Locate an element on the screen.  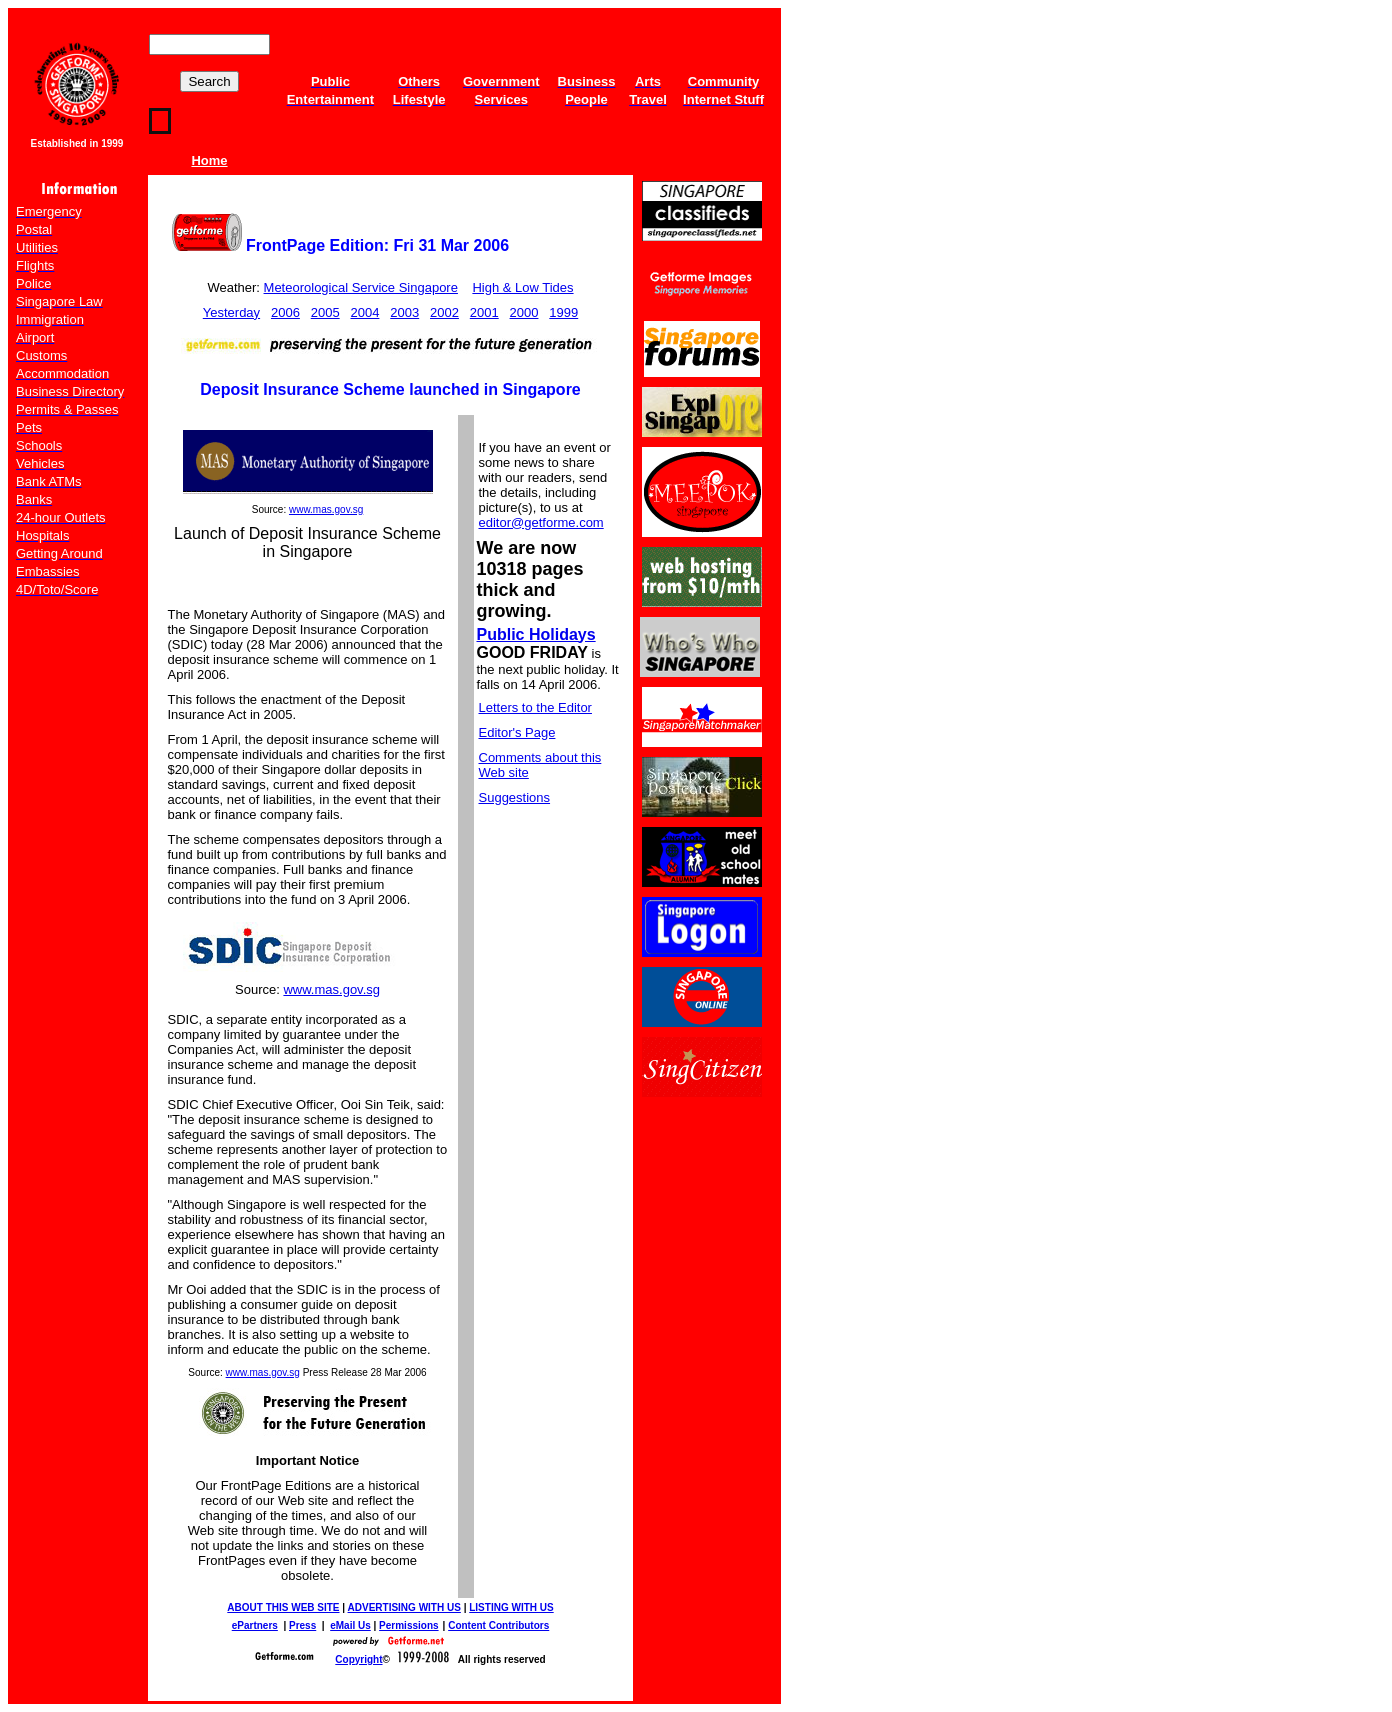
Suggestions is located at coordinates (515, 797).